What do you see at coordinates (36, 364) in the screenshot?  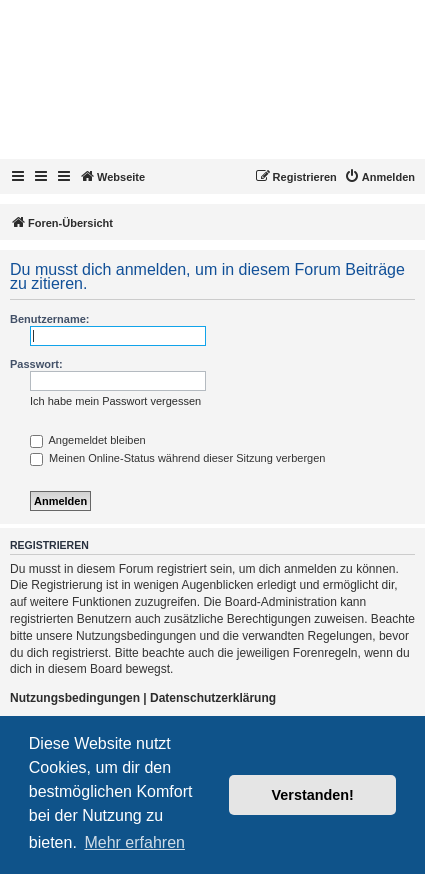 I see `Passwort:` at bounding box center [36, 364].